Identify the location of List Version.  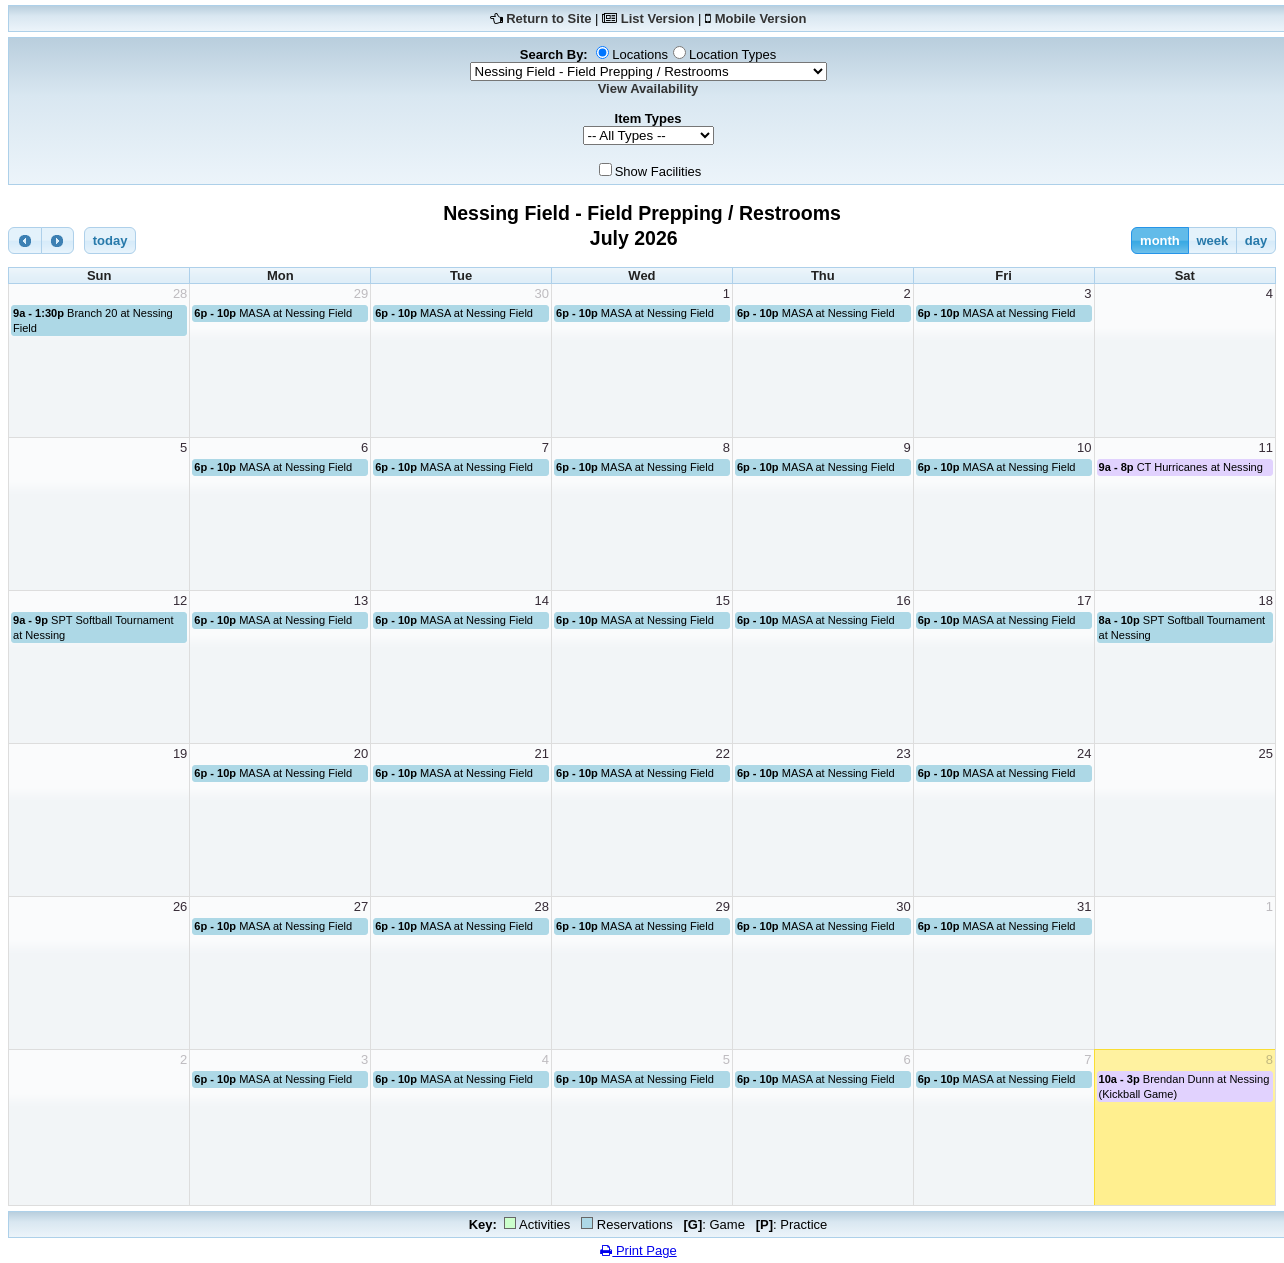
(658, 18).